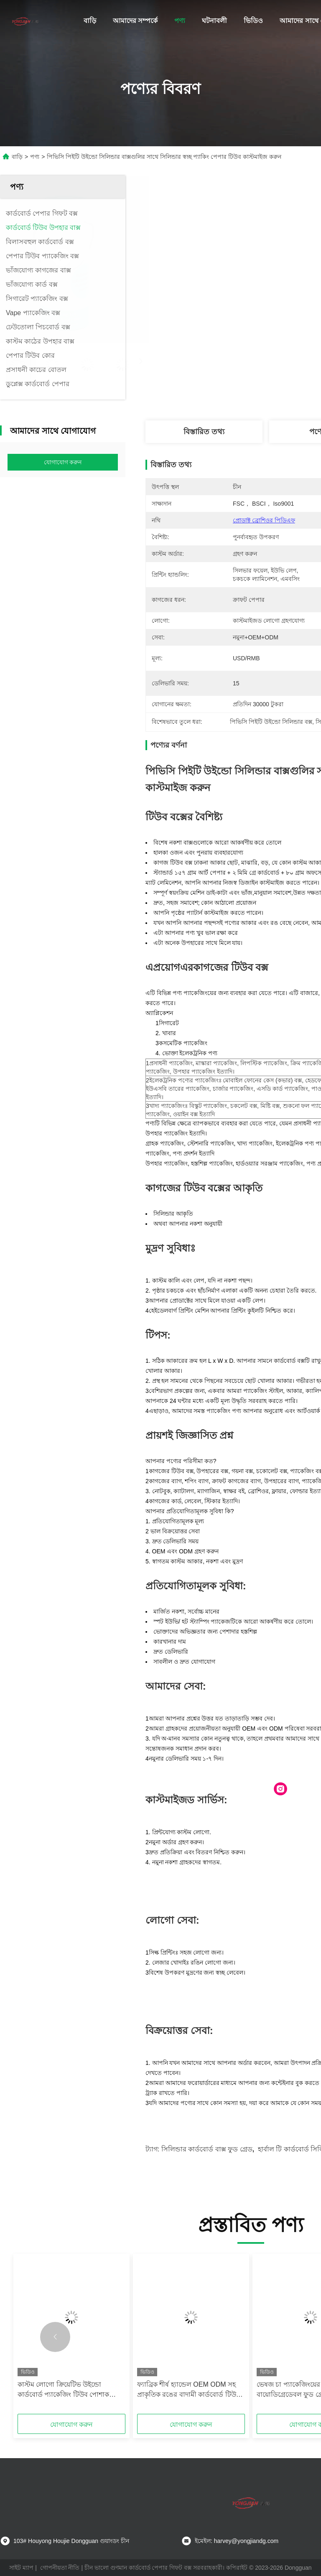 The image size is (321, 2576). What do you see at coordinates (63, 2390) in the screenshot?
I see `কাস্টম লোগো ক্রিয়েটিভ উইন্ডো কার্ডবোর্ড প্যাকেজিং টিউব পোশাক প্যাকেজিং জন্য` at bounding box center [63, 2390].